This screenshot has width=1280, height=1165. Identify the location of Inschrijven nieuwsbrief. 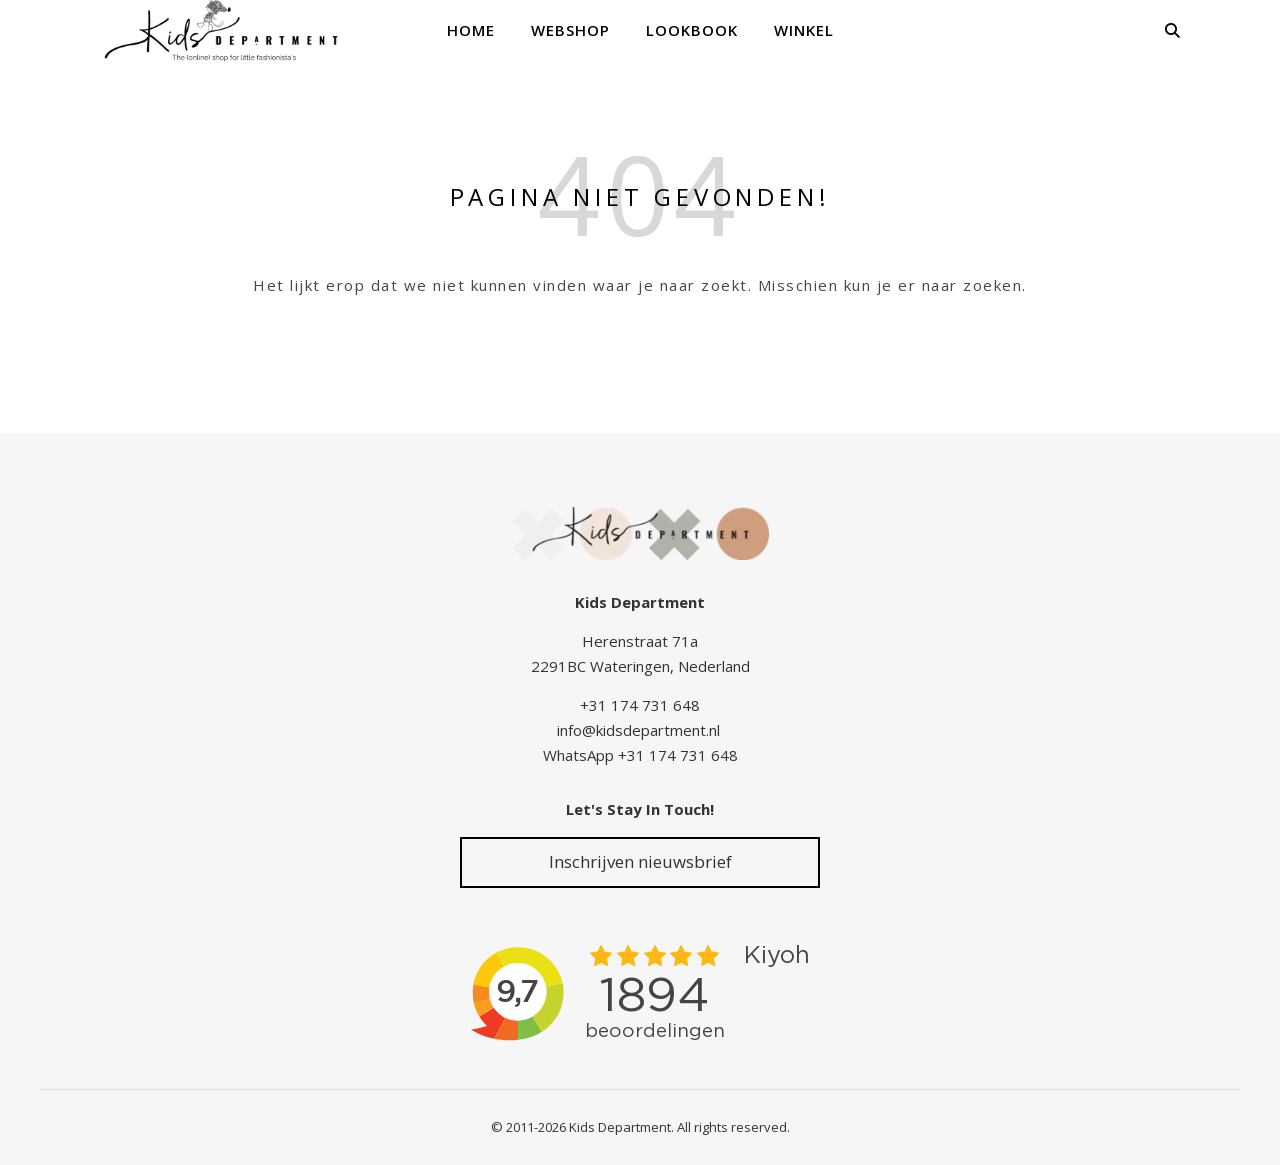
(640, 861).